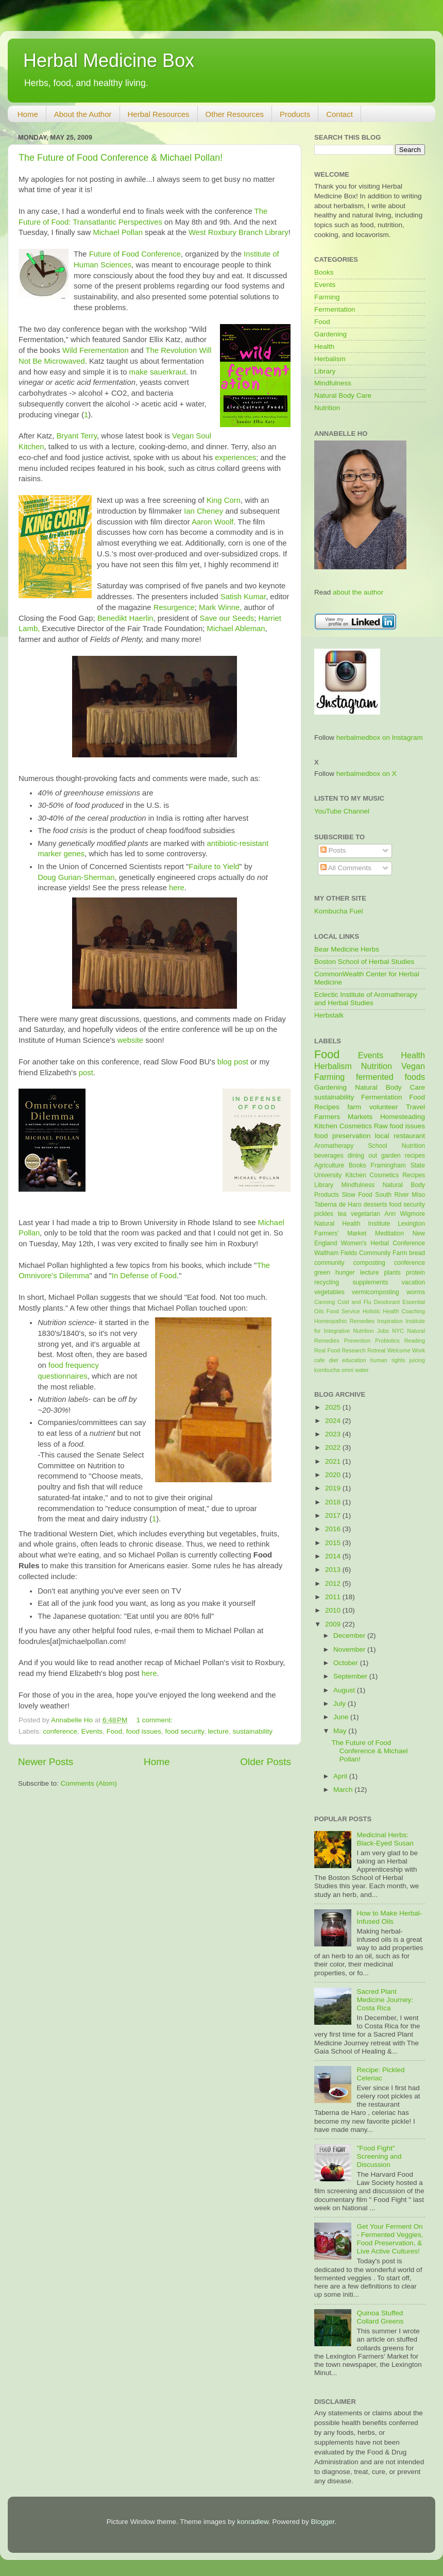  Describe the element at coordinates (340, 1703) in the screenshot. I see `July` at that location.